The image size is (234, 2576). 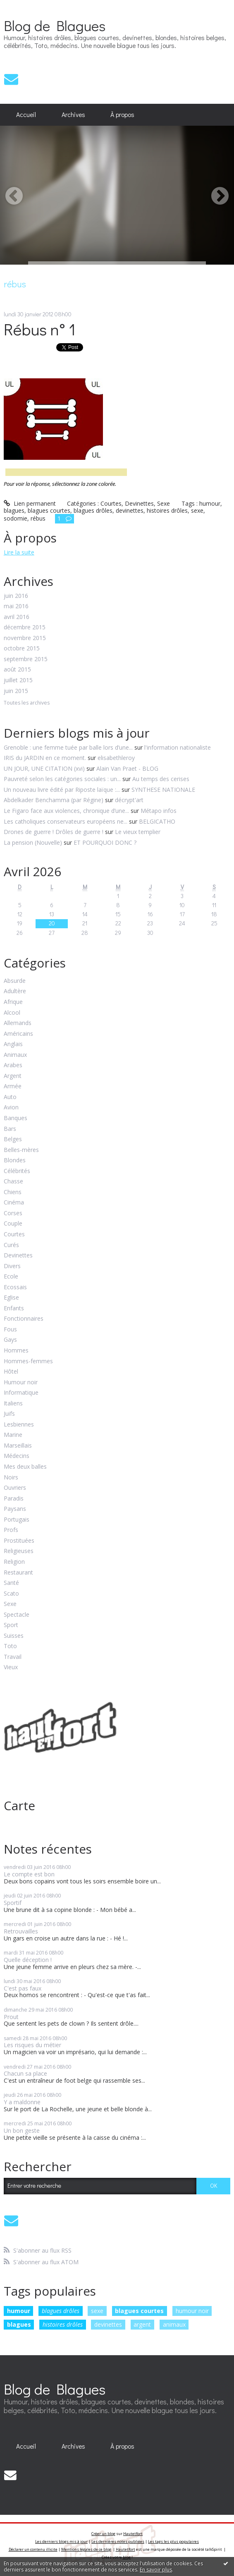 What do you see at coordinates (26, 115) in the screenshot?
I see `[menuitem]` at bounding box center [26, 115].